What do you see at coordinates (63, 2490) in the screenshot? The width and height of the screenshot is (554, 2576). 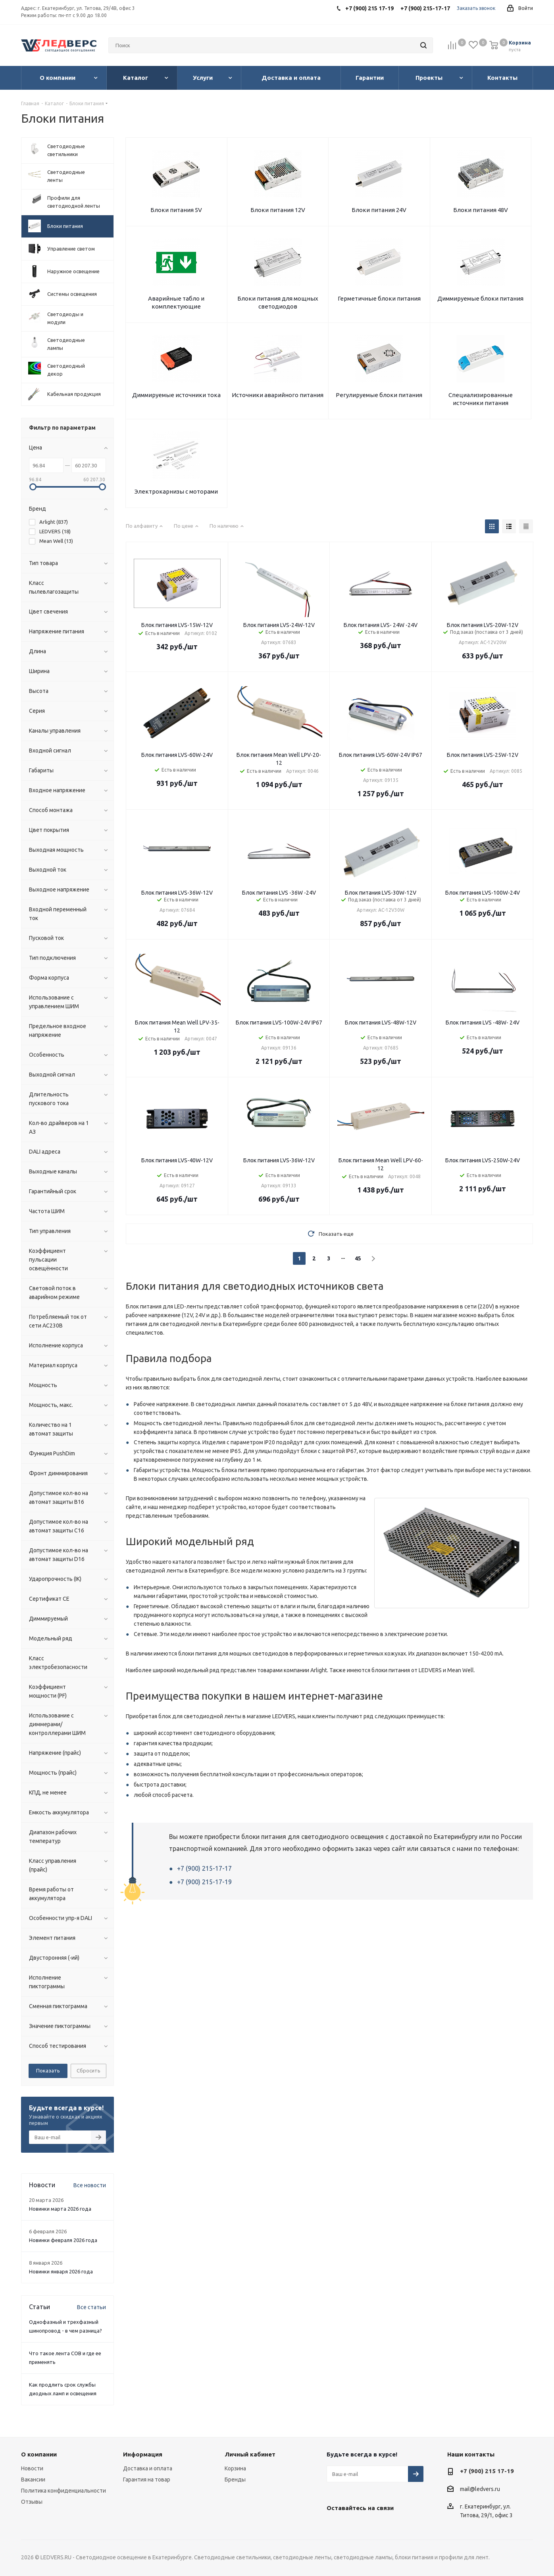 I see `Политика конфиденциальности` at bounding box center [63, 2490].